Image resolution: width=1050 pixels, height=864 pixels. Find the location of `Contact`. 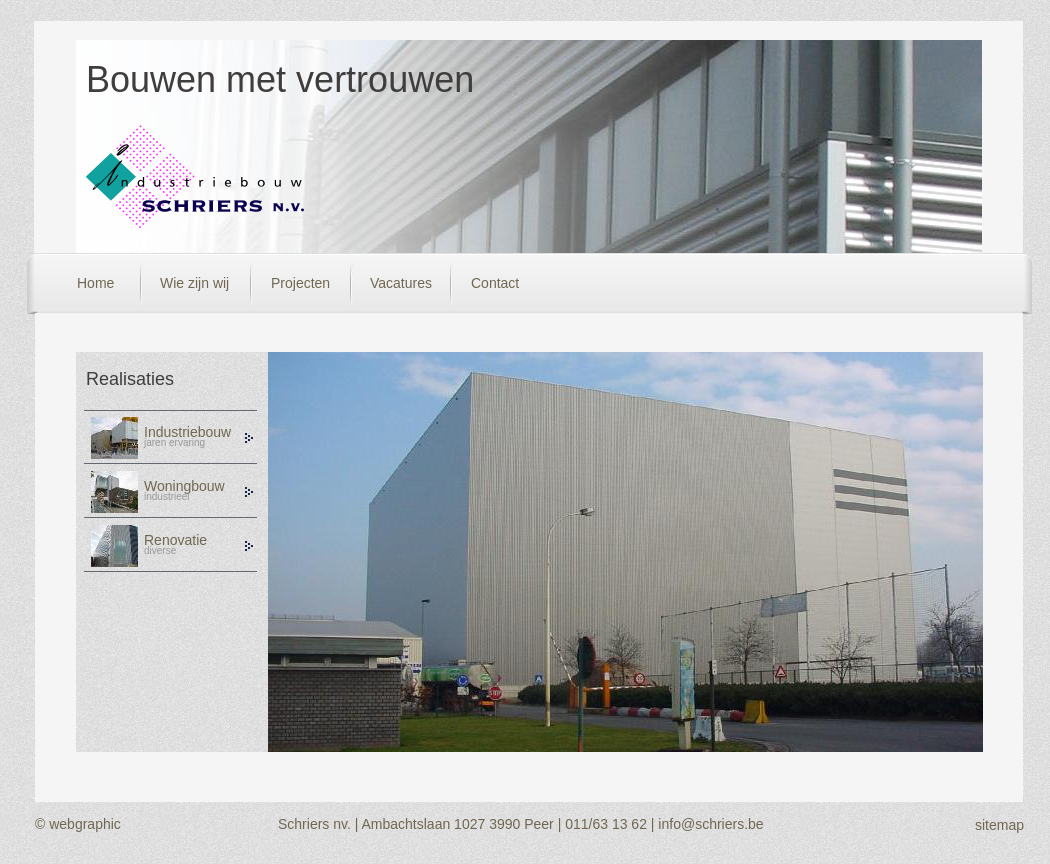

Contact is located at coordinates (495, 283).